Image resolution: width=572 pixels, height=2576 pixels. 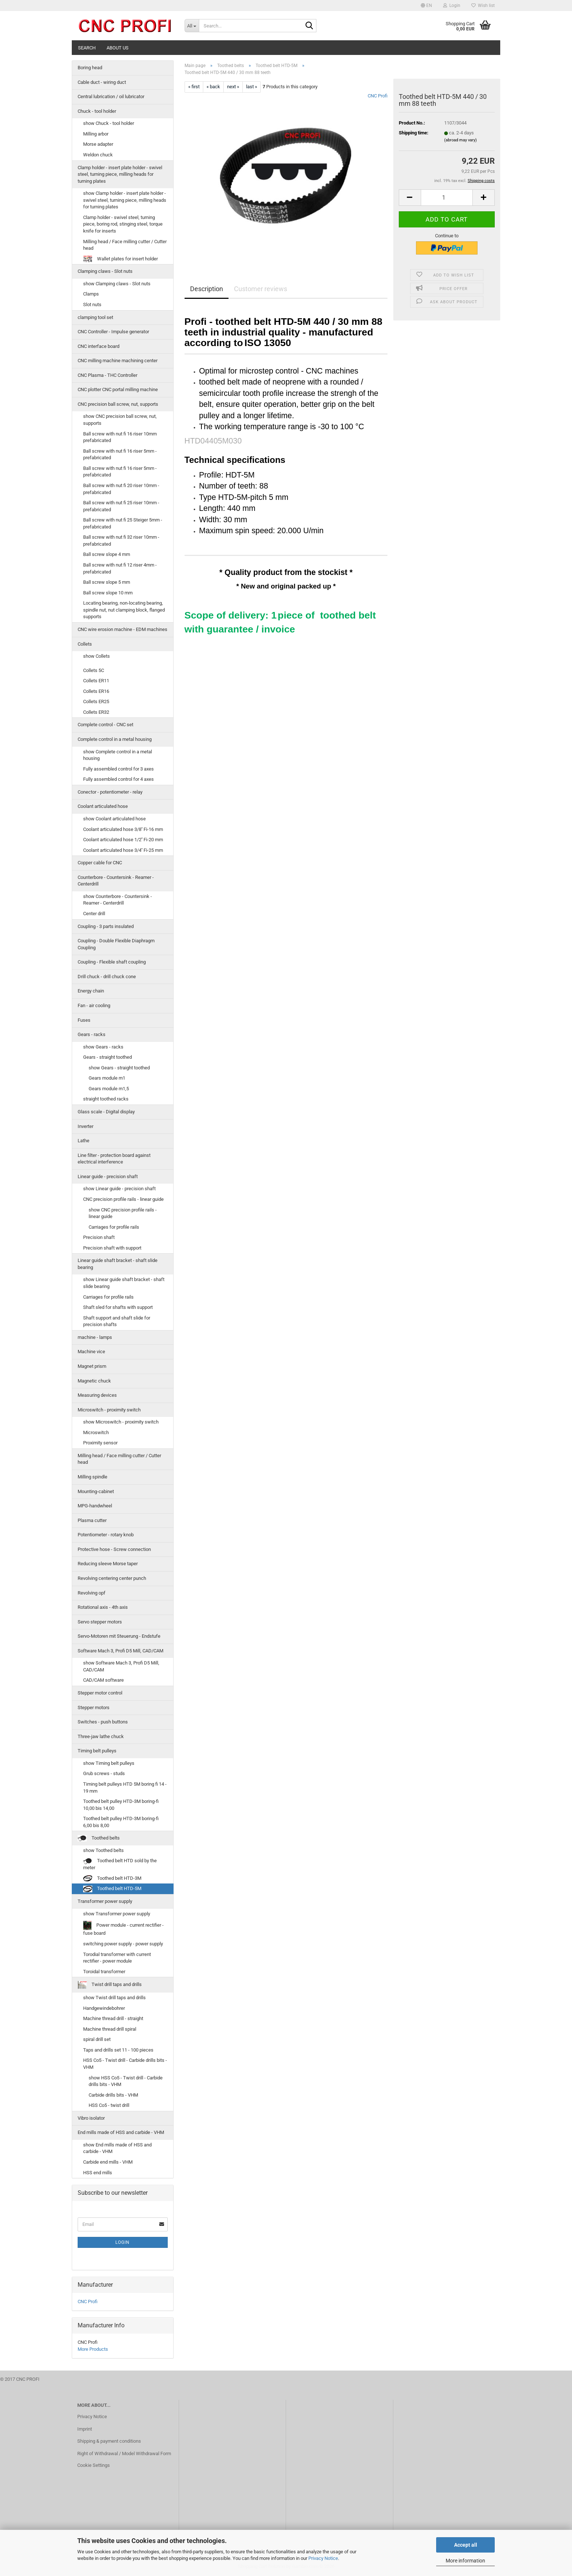 I want to click on Customer reviews, so click(x=260, y=289).